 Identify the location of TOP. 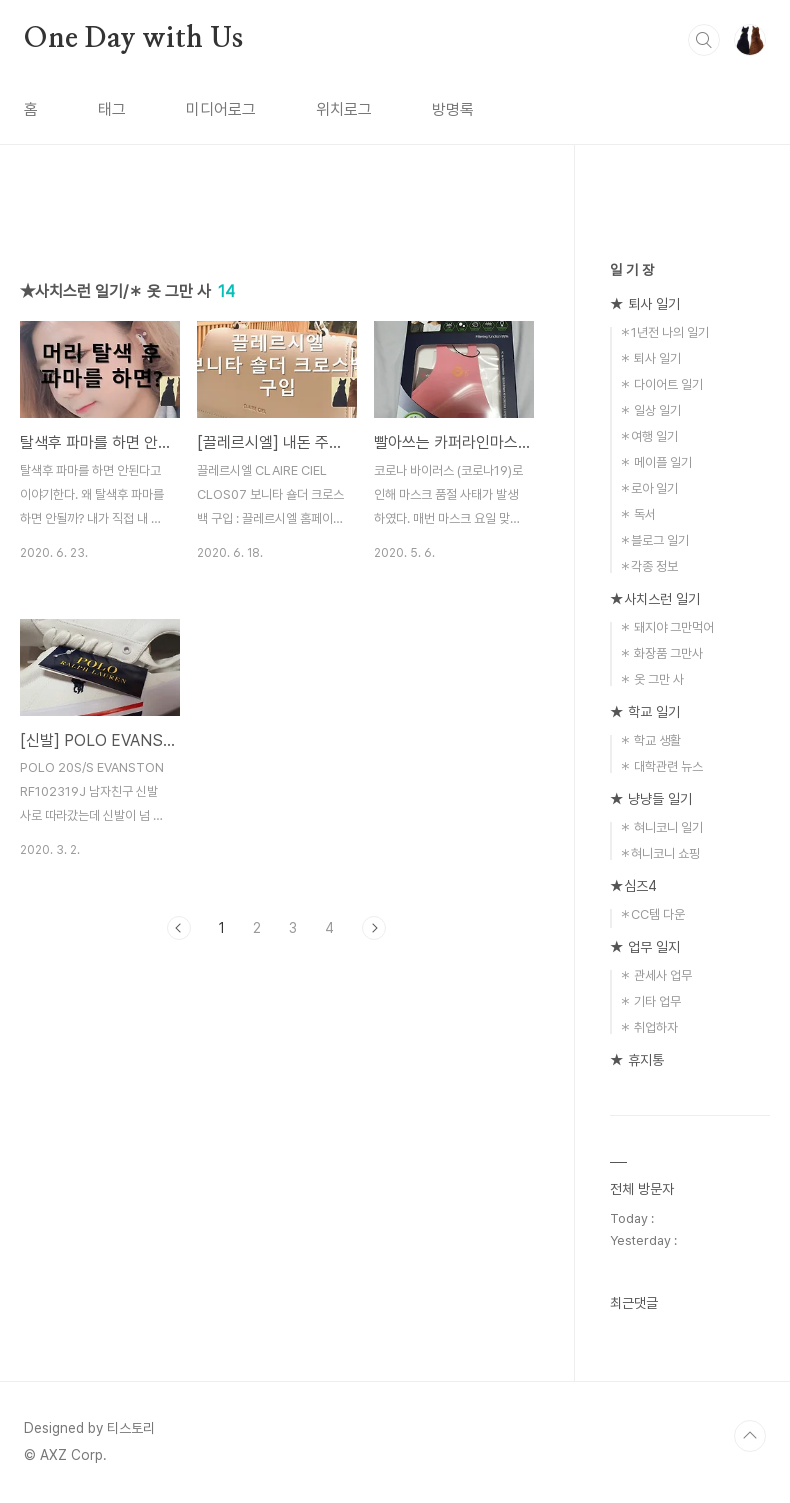
(750, 1436).